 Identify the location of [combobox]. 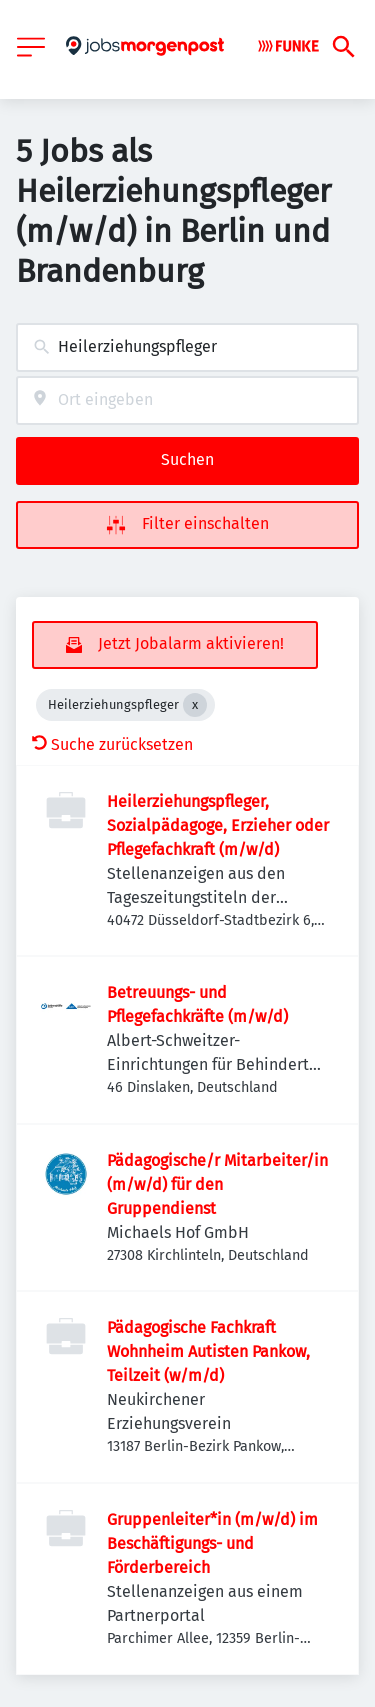
(187, 347).